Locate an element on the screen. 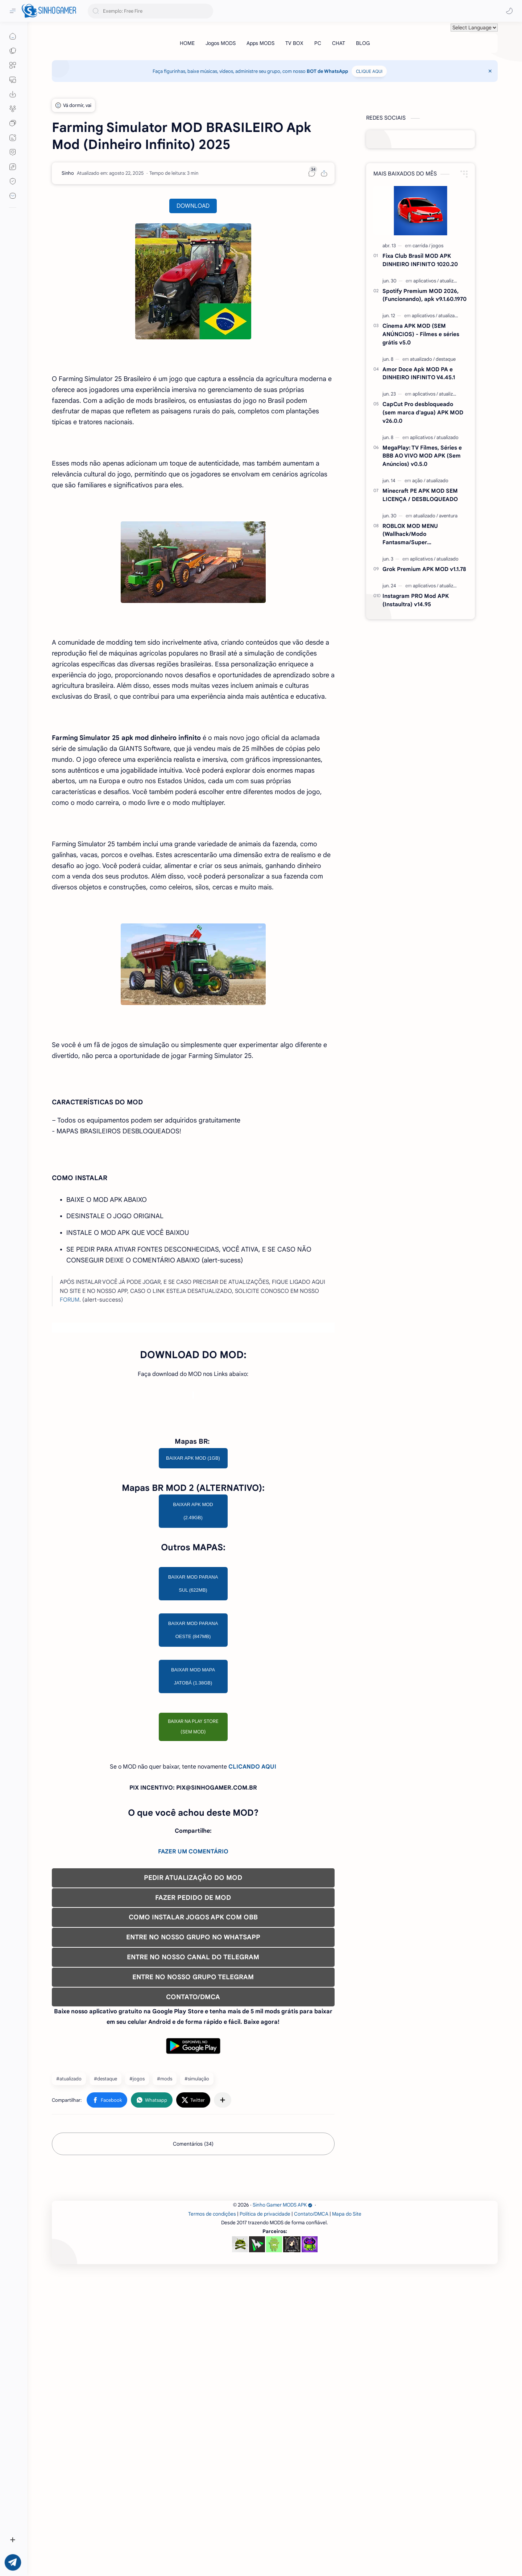 The height and width of the screenshot is (2576, 522). [aplicativos] is located at coordinates (426, 281).